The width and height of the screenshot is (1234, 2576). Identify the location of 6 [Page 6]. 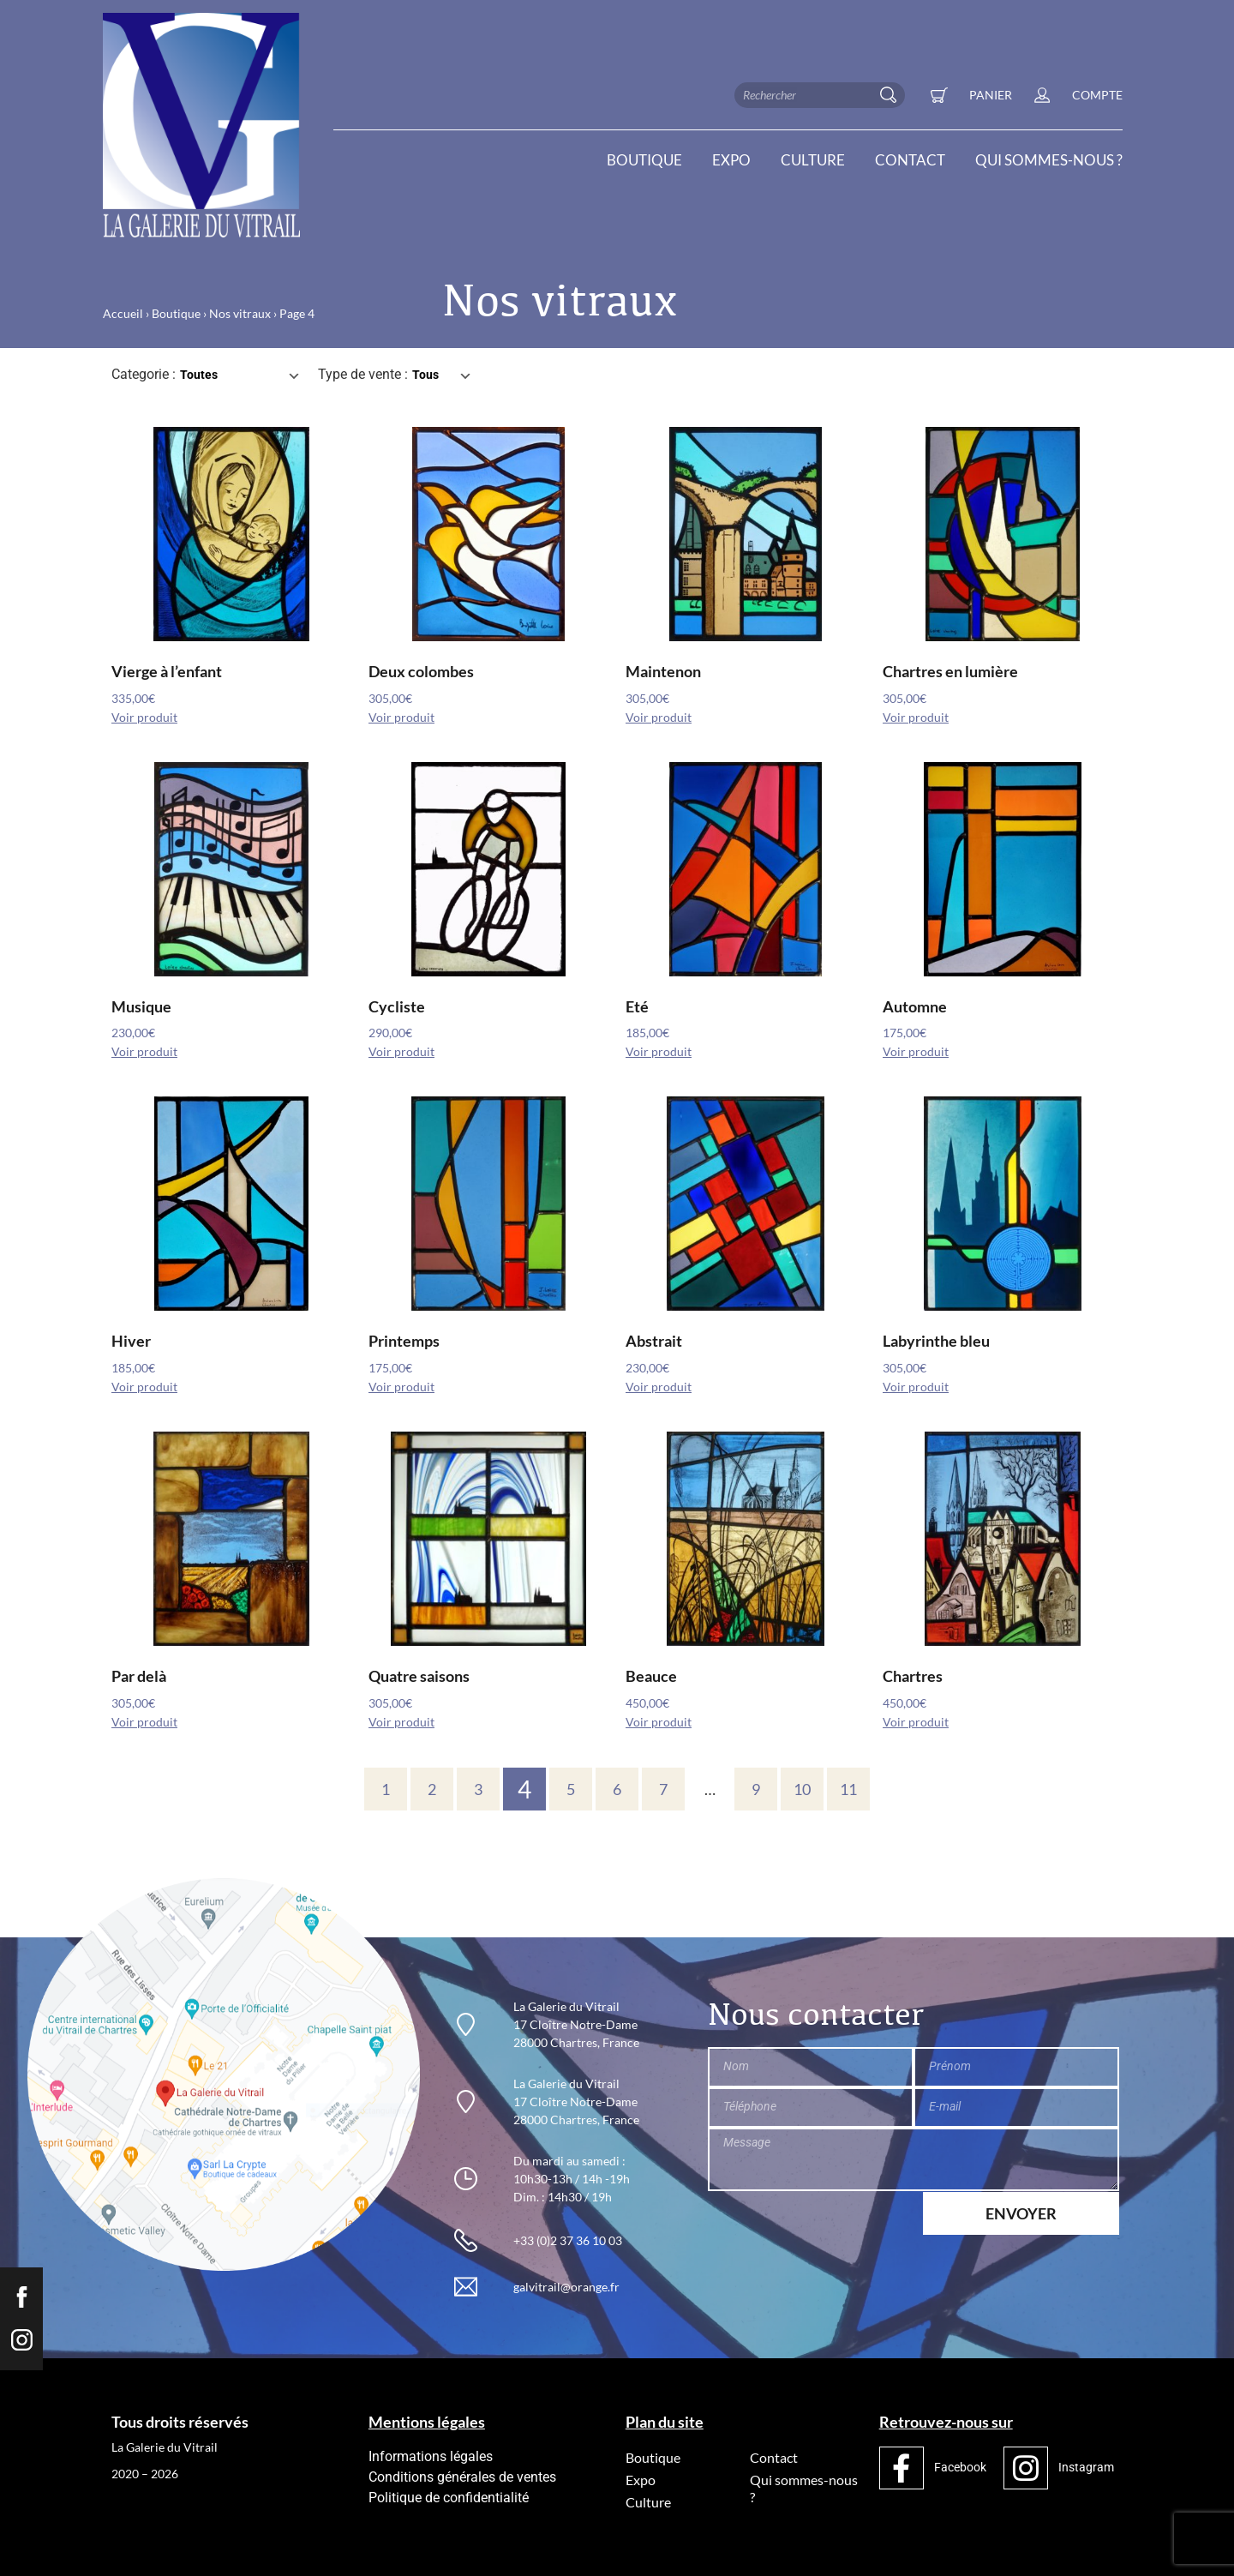
(617, 1789).